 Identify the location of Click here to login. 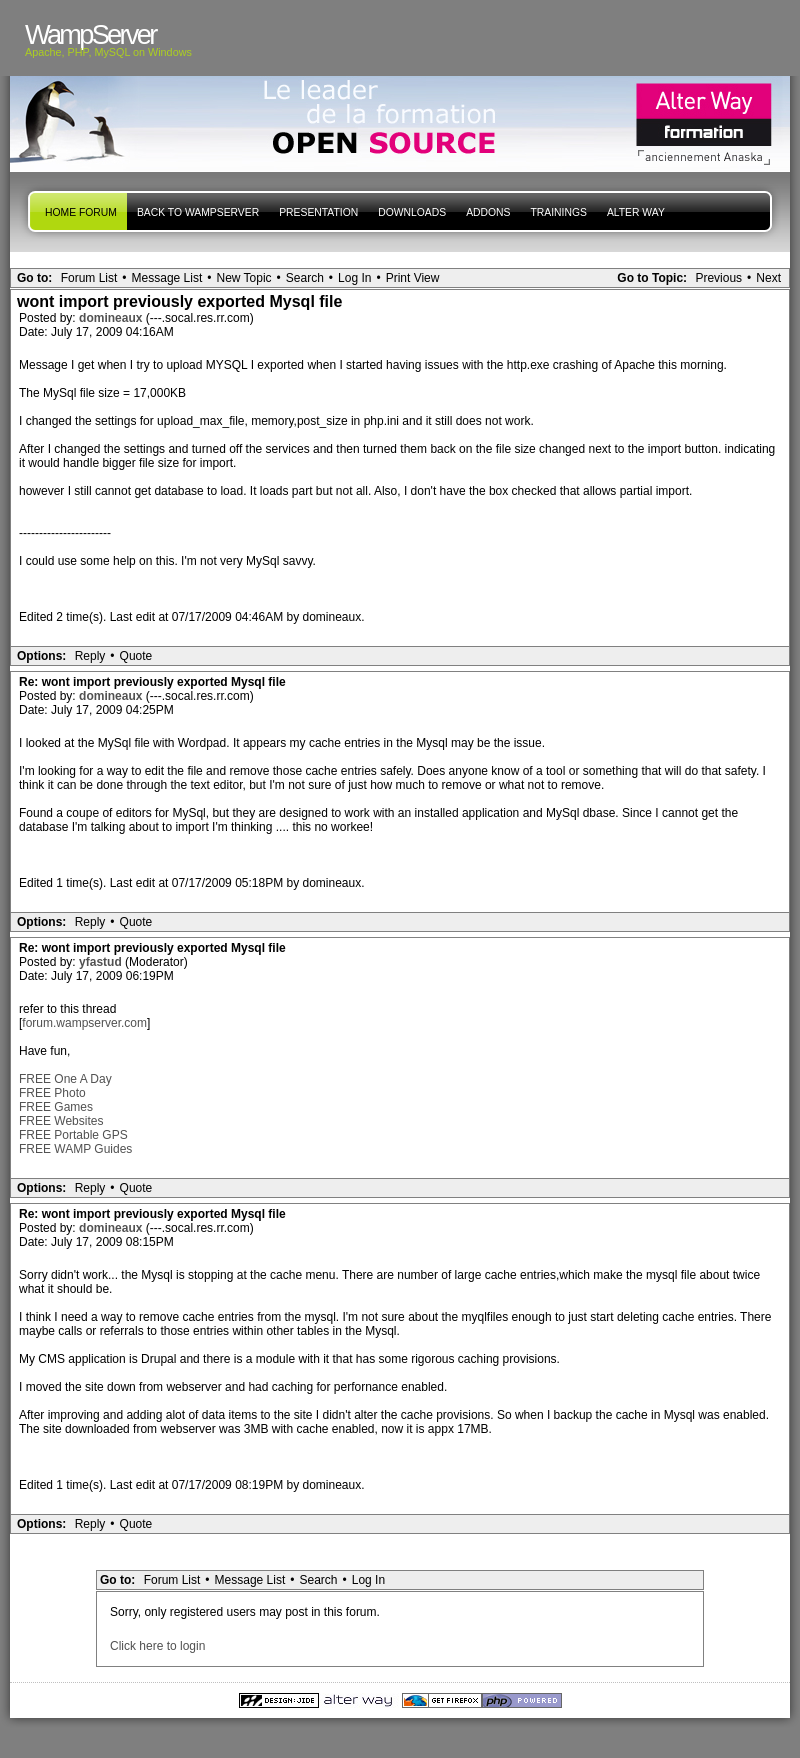
(157, 1646).